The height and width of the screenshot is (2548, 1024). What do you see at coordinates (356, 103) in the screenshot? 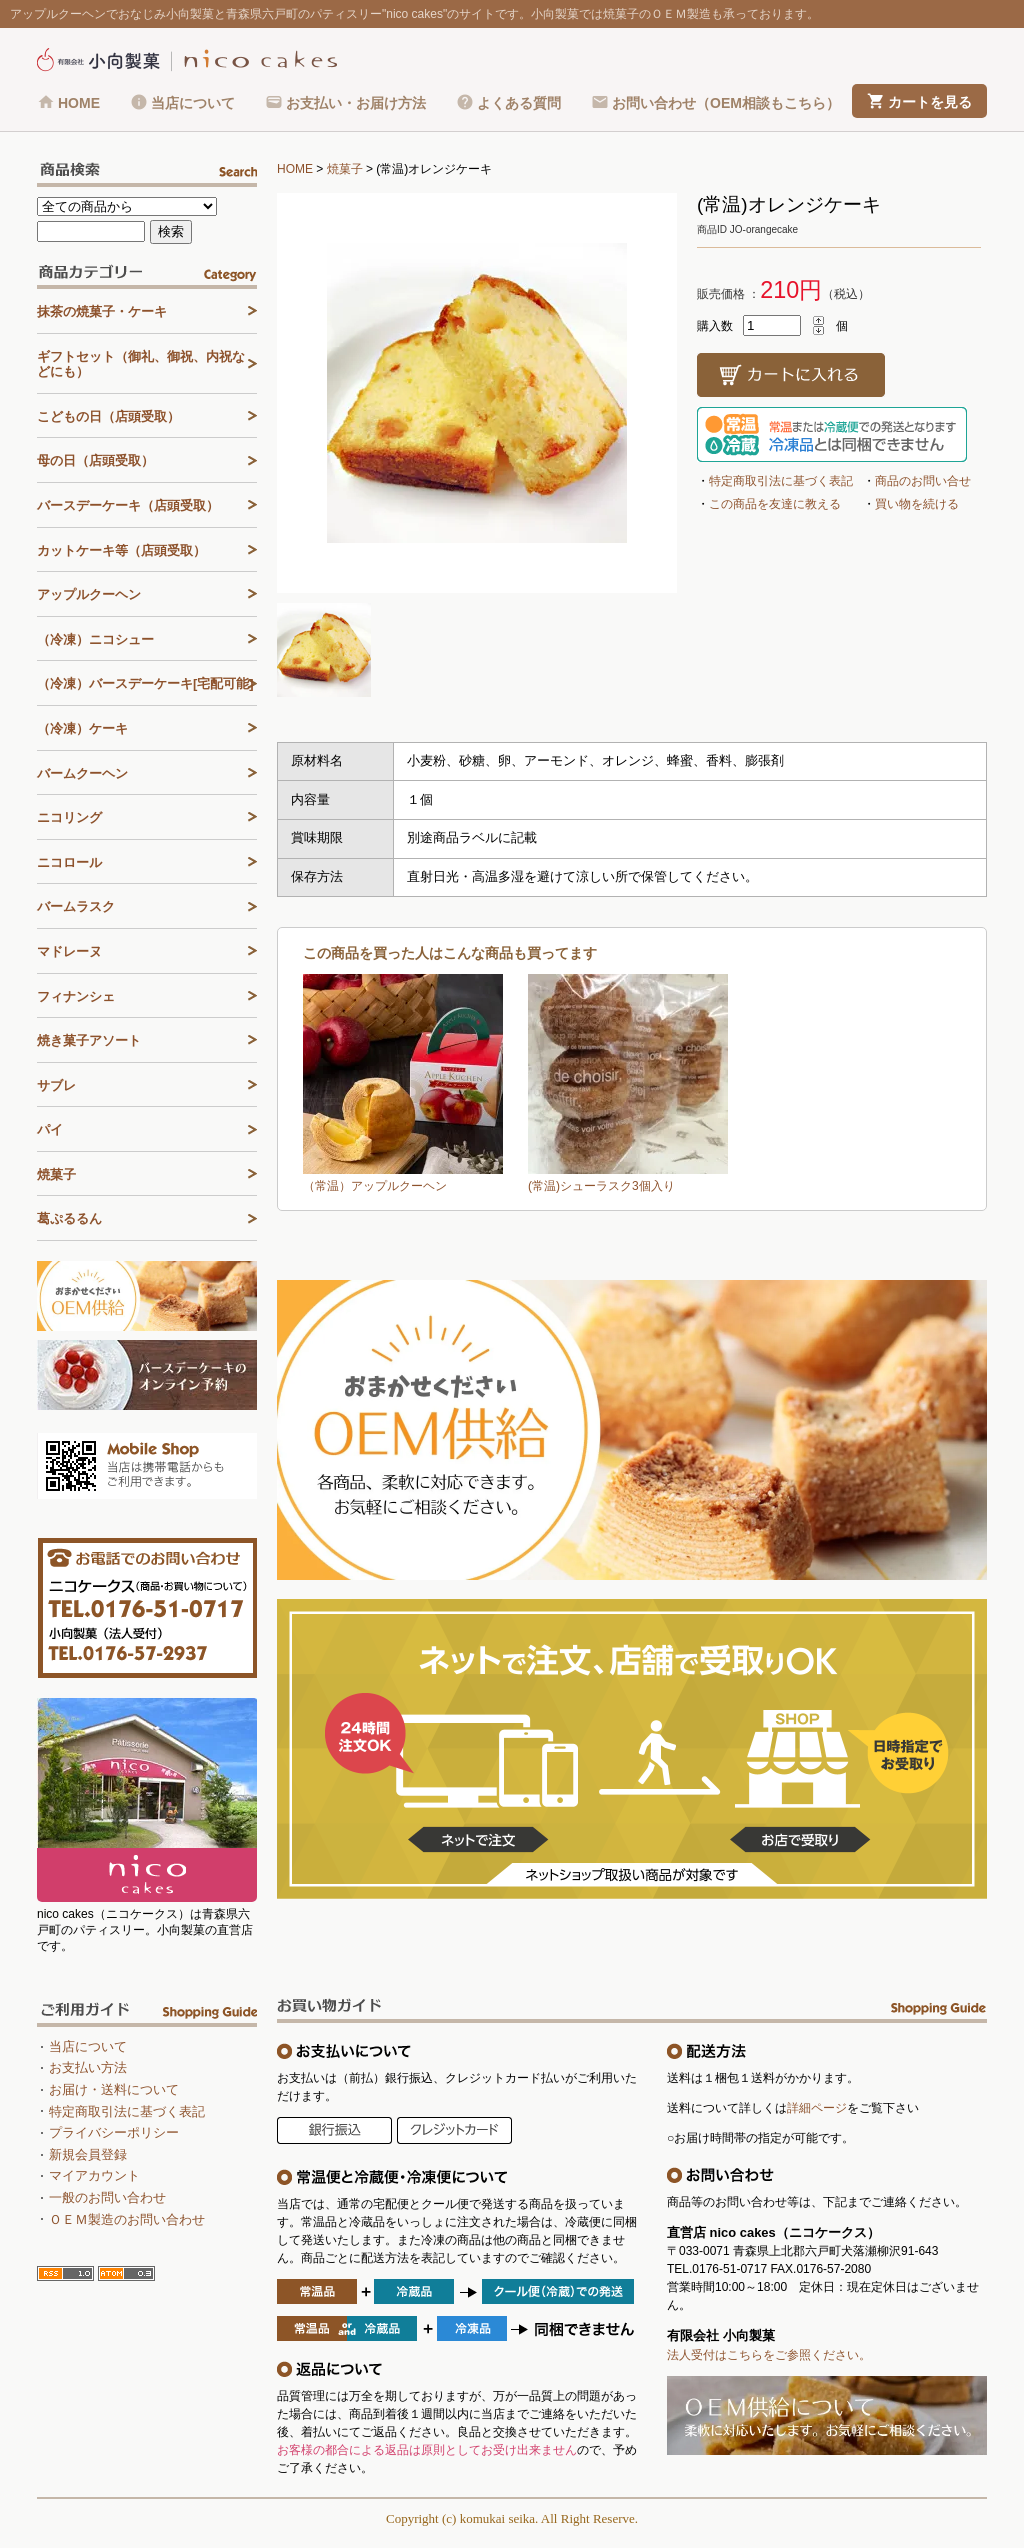
I see `お支払い・お届け方法` at bounding box center [356, 103].